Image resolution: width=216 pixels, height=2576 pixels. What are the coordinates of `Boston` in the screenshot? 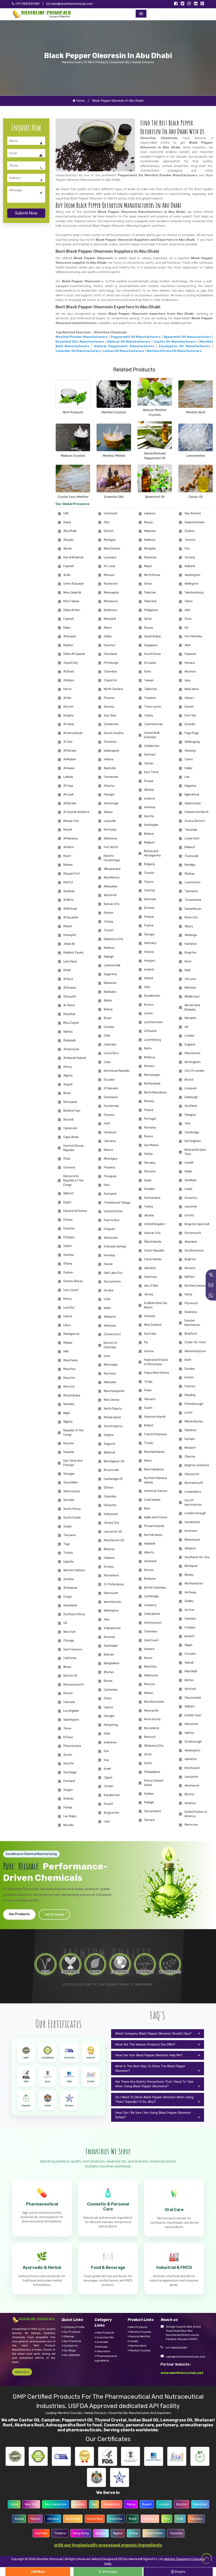 It's located at (146, 1570).